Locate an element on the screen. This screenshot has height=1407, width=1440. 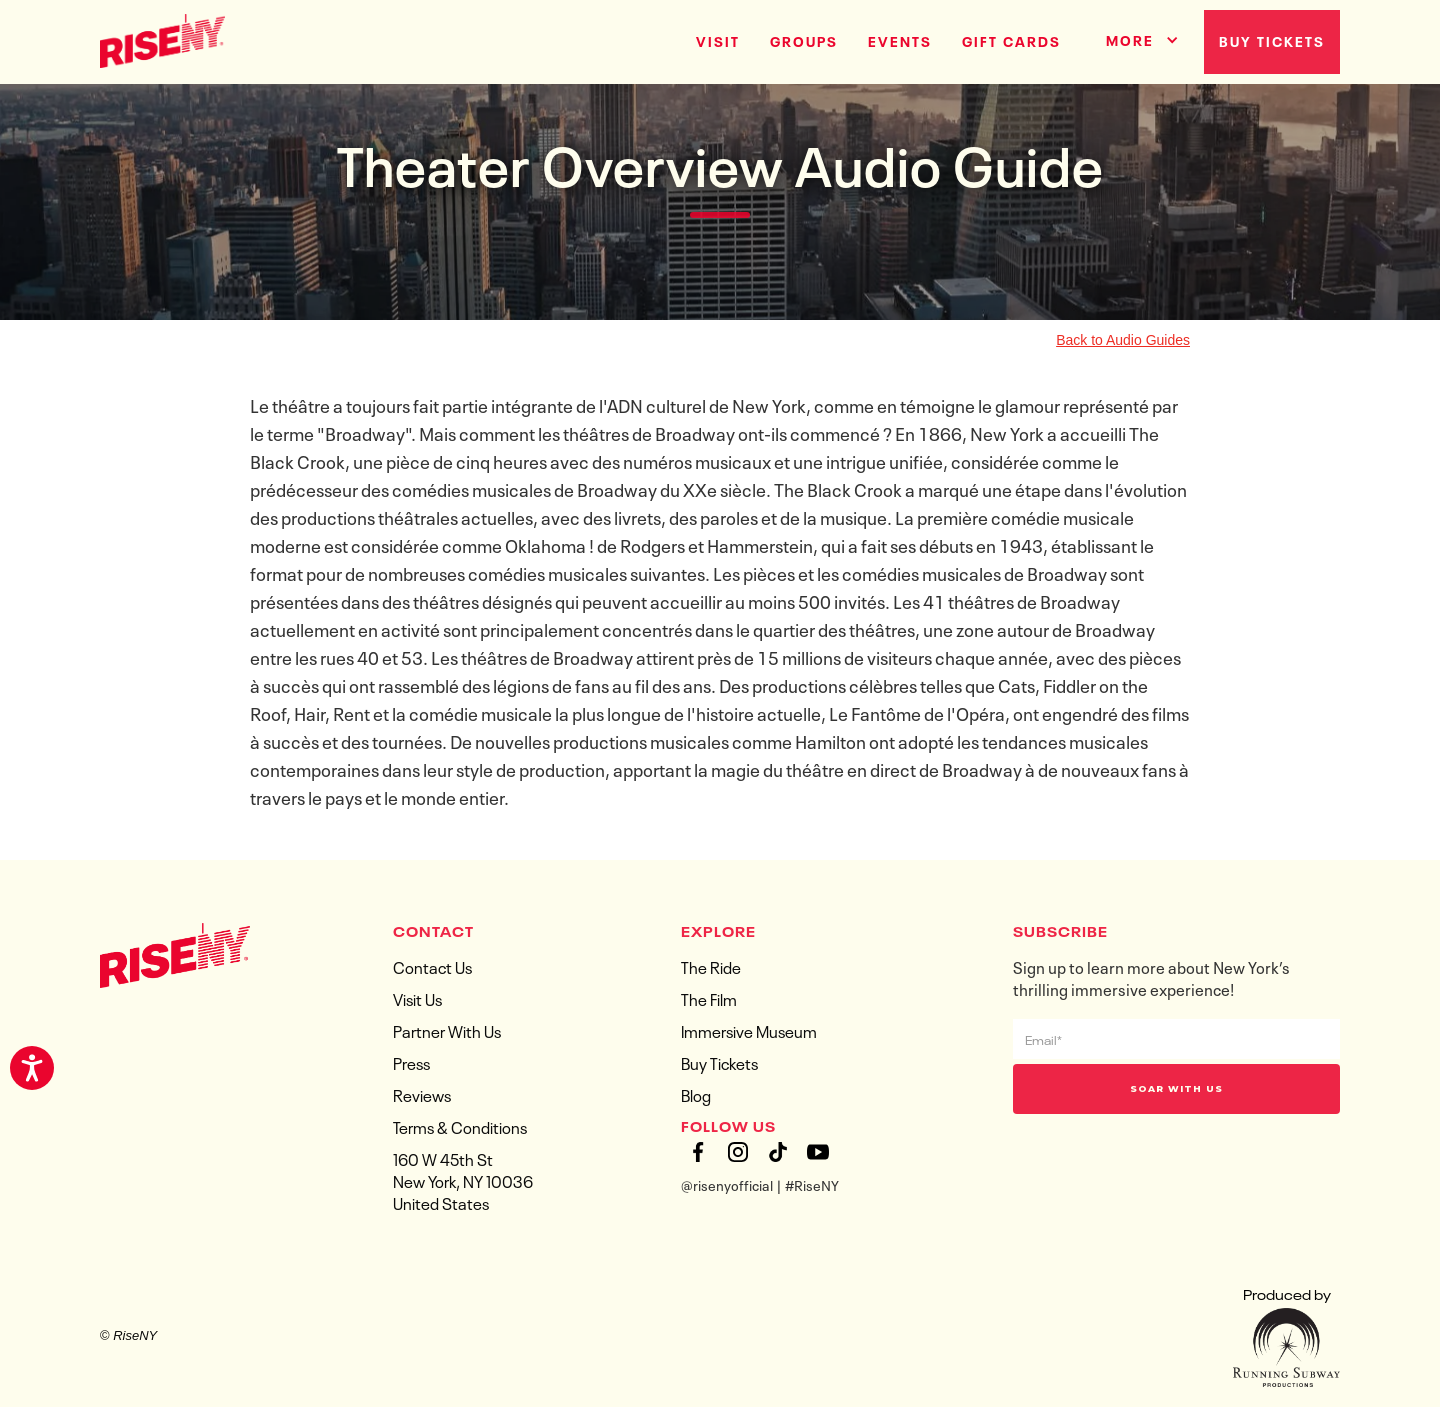
Back to Audio Guides is located at coordinates (1123, 340).